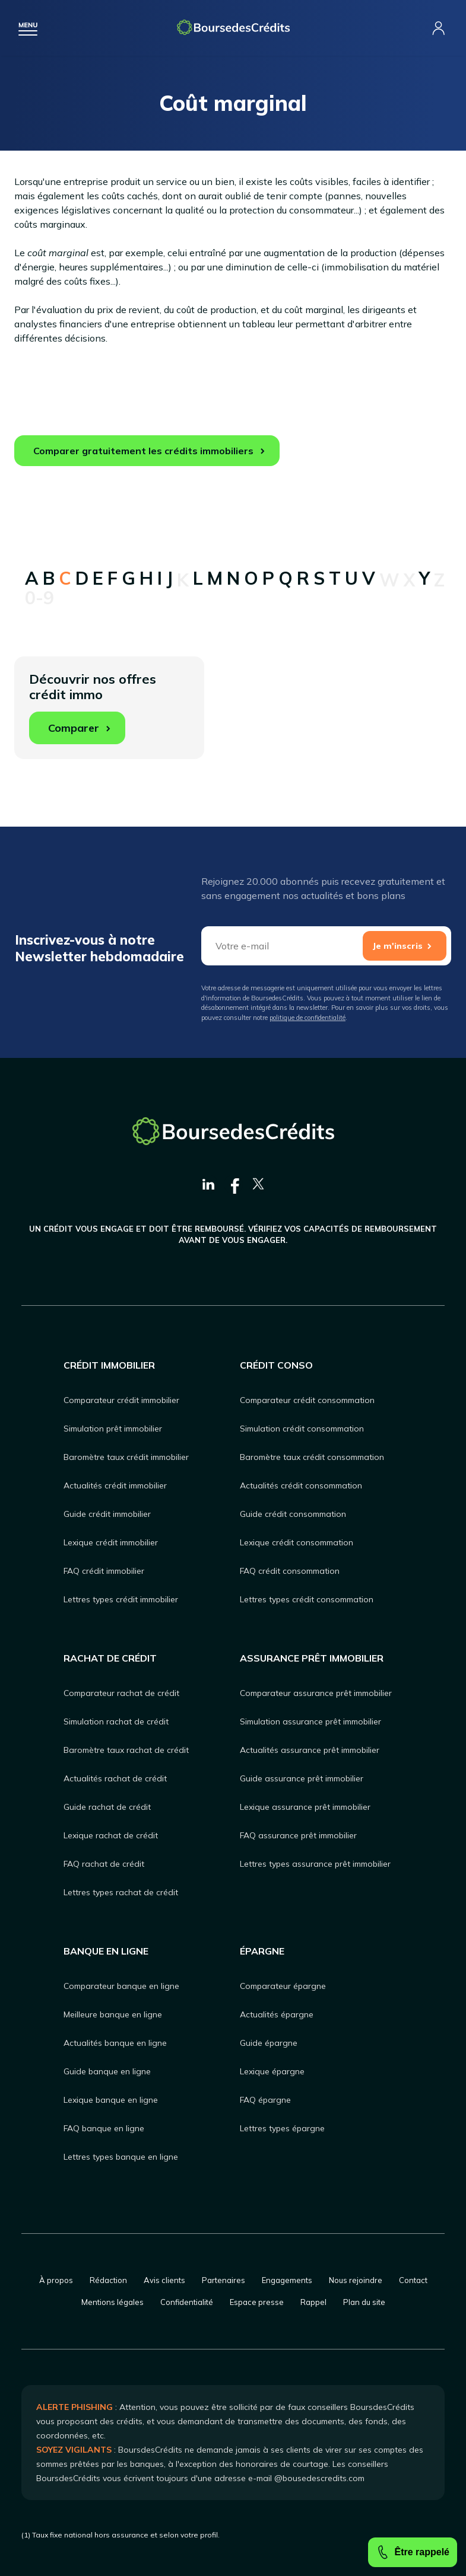  Describe the element at coordinates (113, 1428) in the screenshot. I see `Simulation prêt immobilier` at that location.